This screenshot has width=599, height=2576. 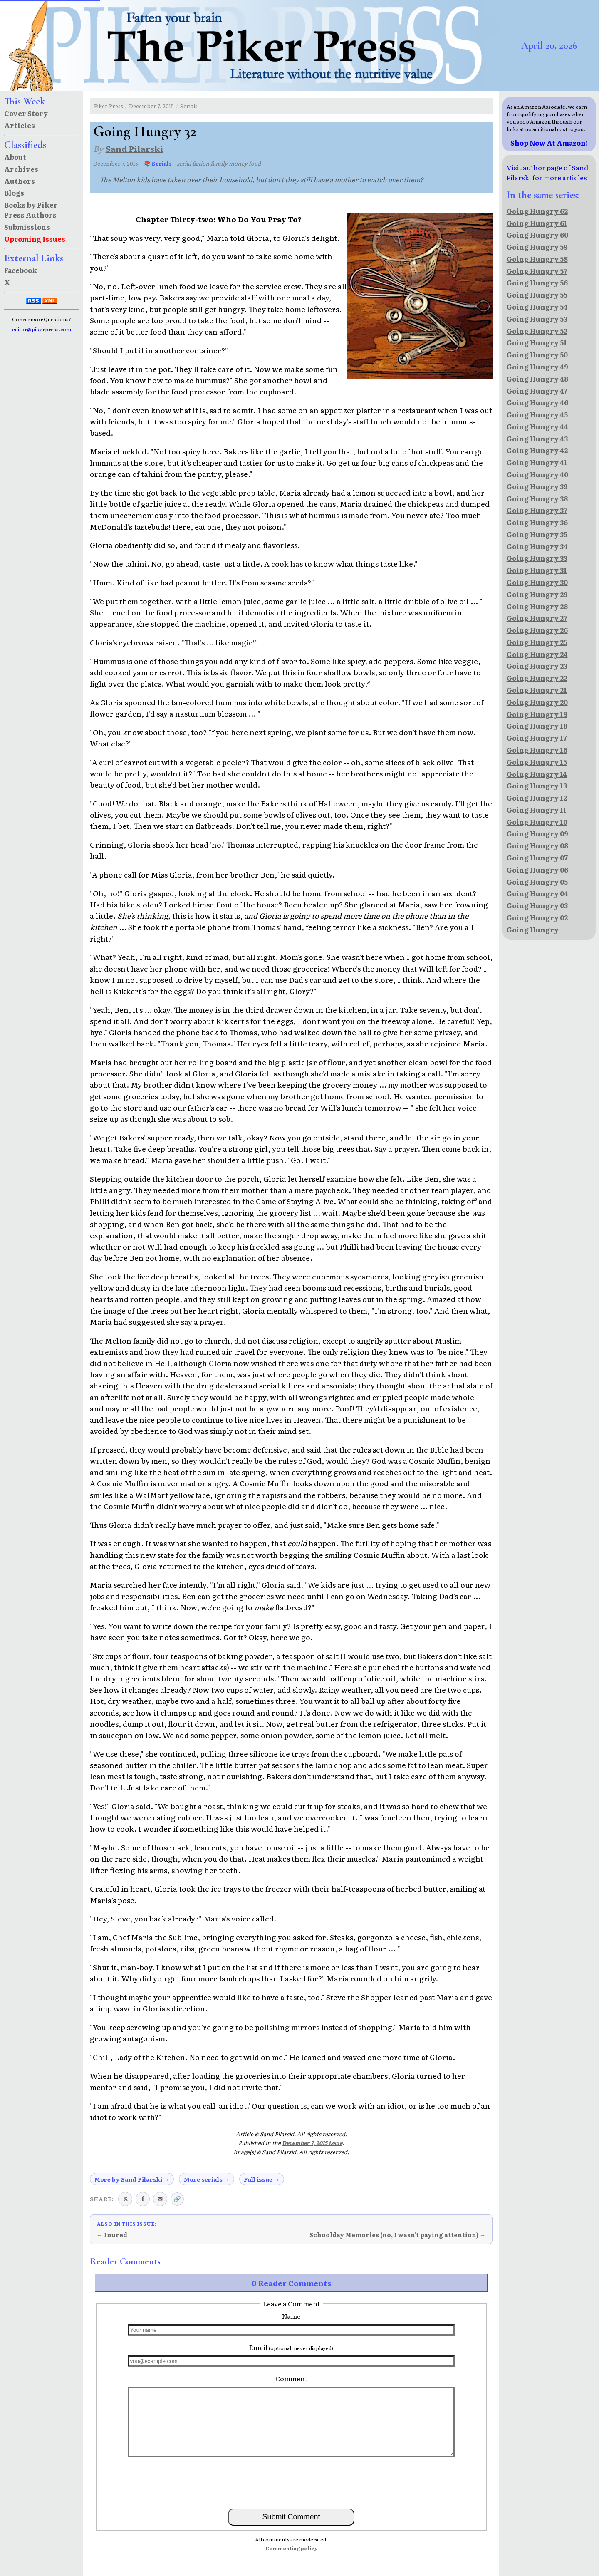 I want to click on About, so click(x=15, y=157).